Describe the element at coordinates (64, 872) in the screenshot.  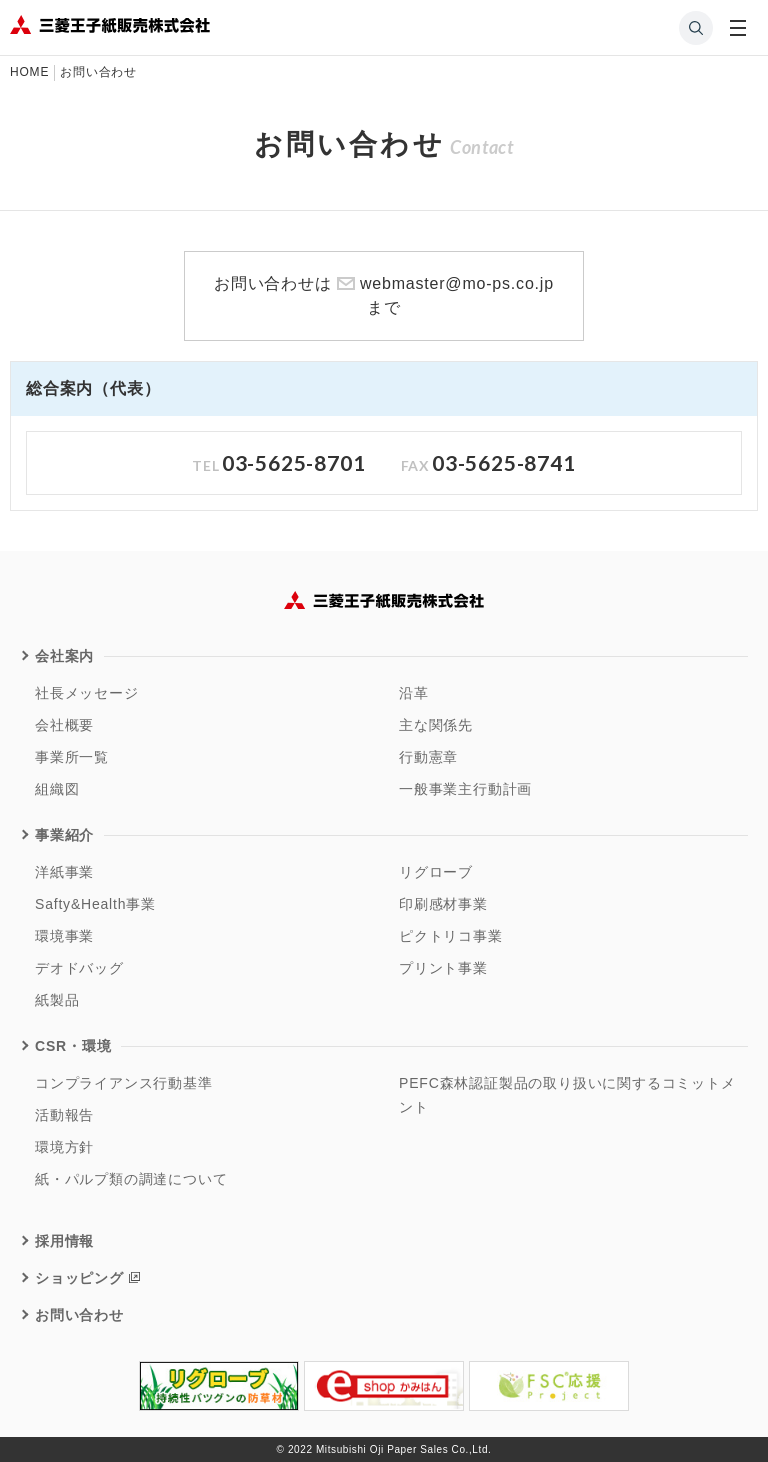
I see `洋紙事業` at that location.